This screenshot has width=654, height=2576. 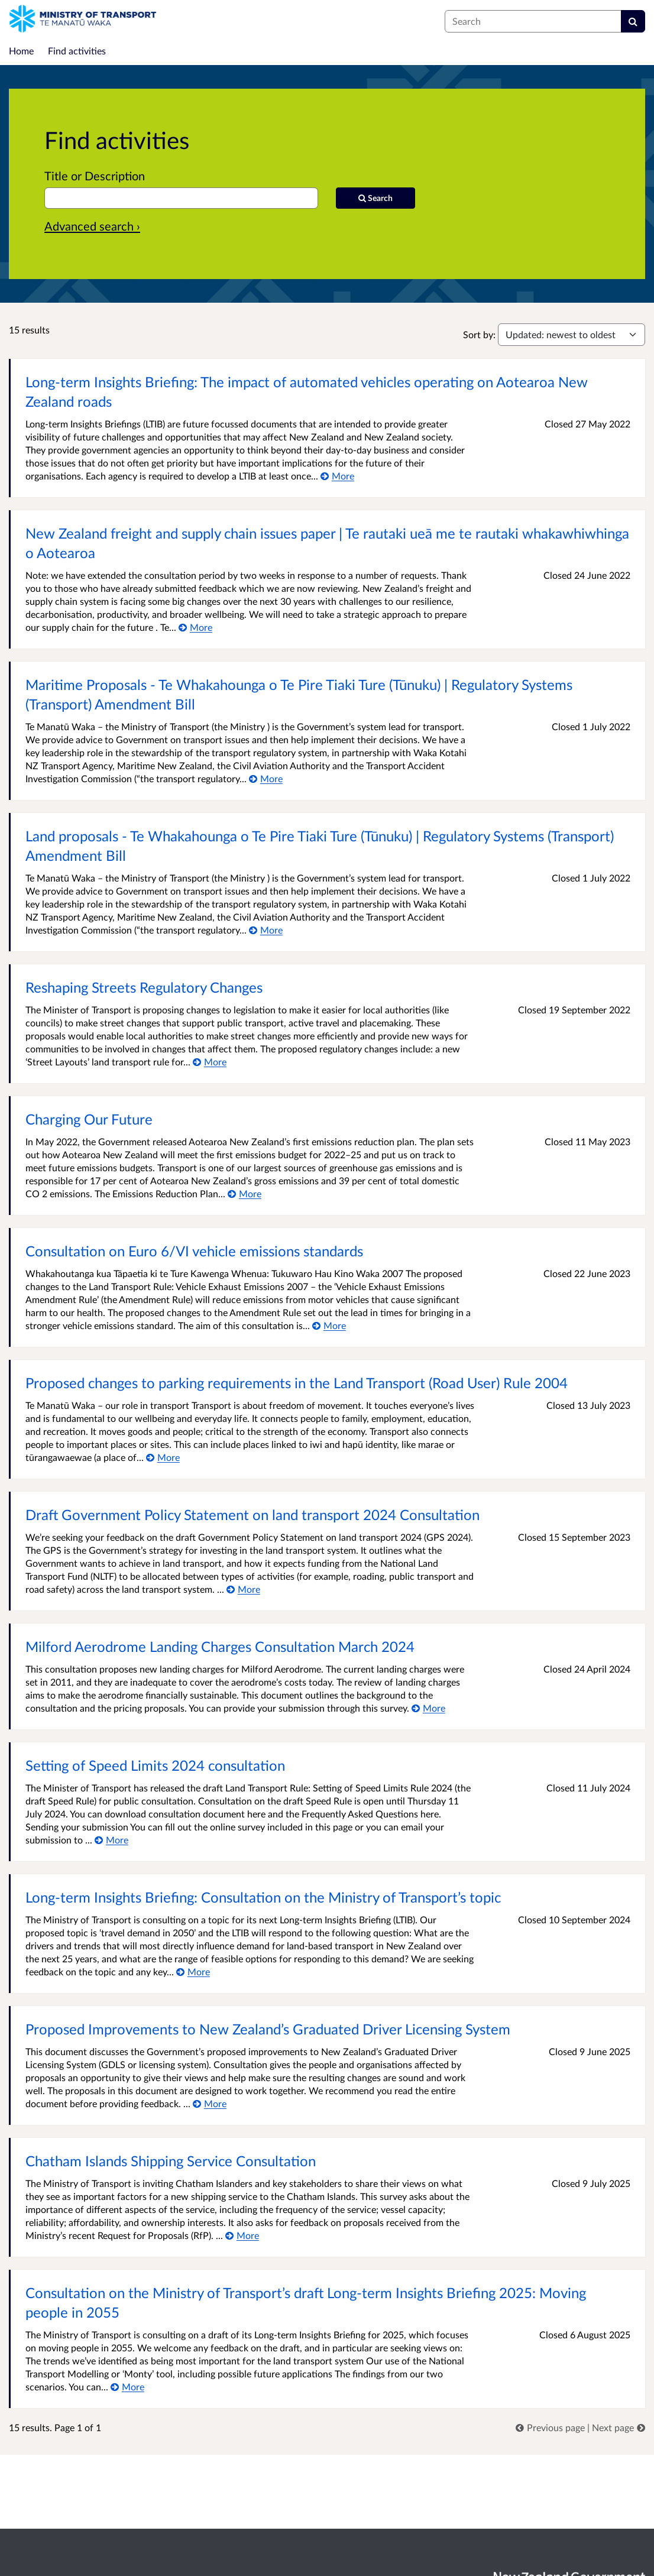 I want to click on Chatham Islands Shipping Service Consultation, so click(x=170, y=2160).